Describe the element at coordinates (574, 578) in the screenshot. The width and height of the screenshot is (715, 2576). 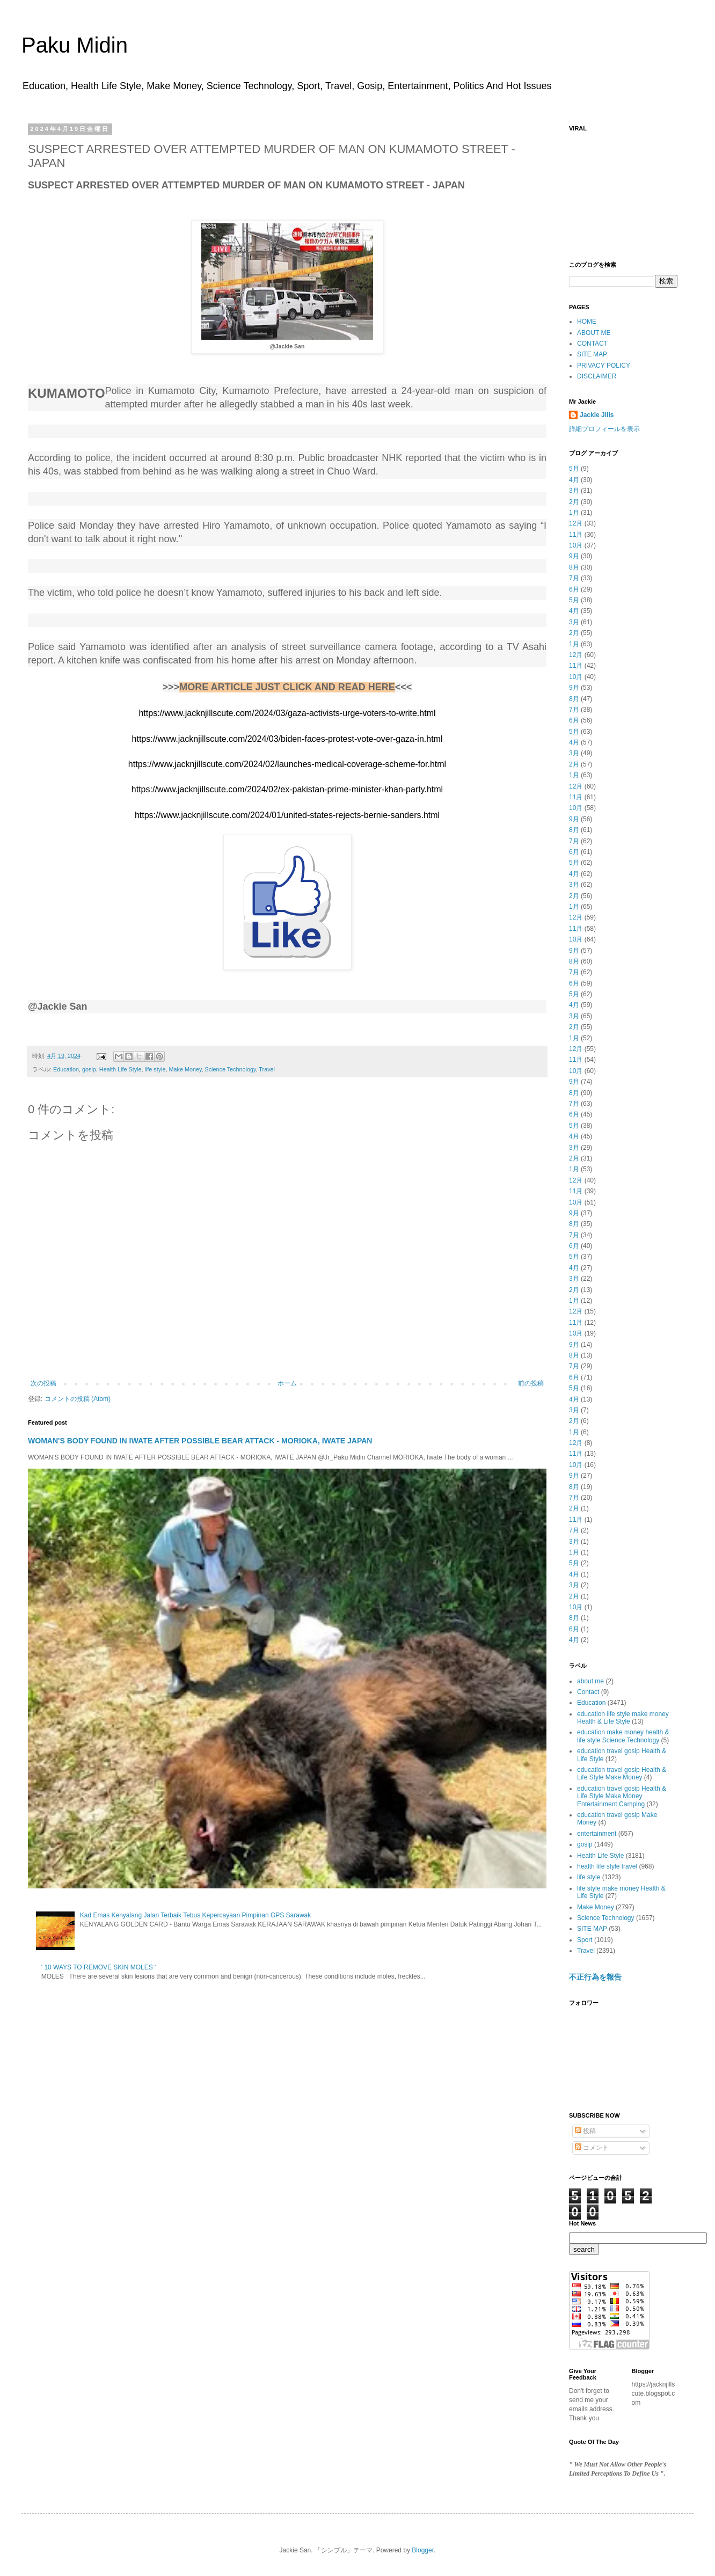
I see `7月` at that location.